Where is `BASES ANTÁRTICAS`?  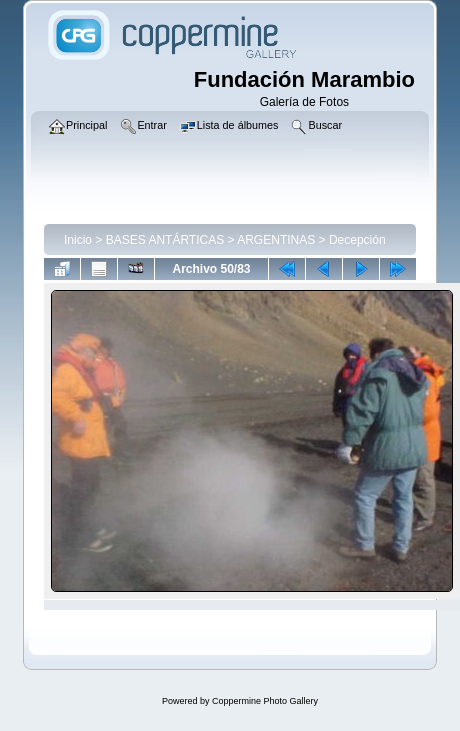 BASES ANTÁRTICAS is located at coordinates (165, 240).